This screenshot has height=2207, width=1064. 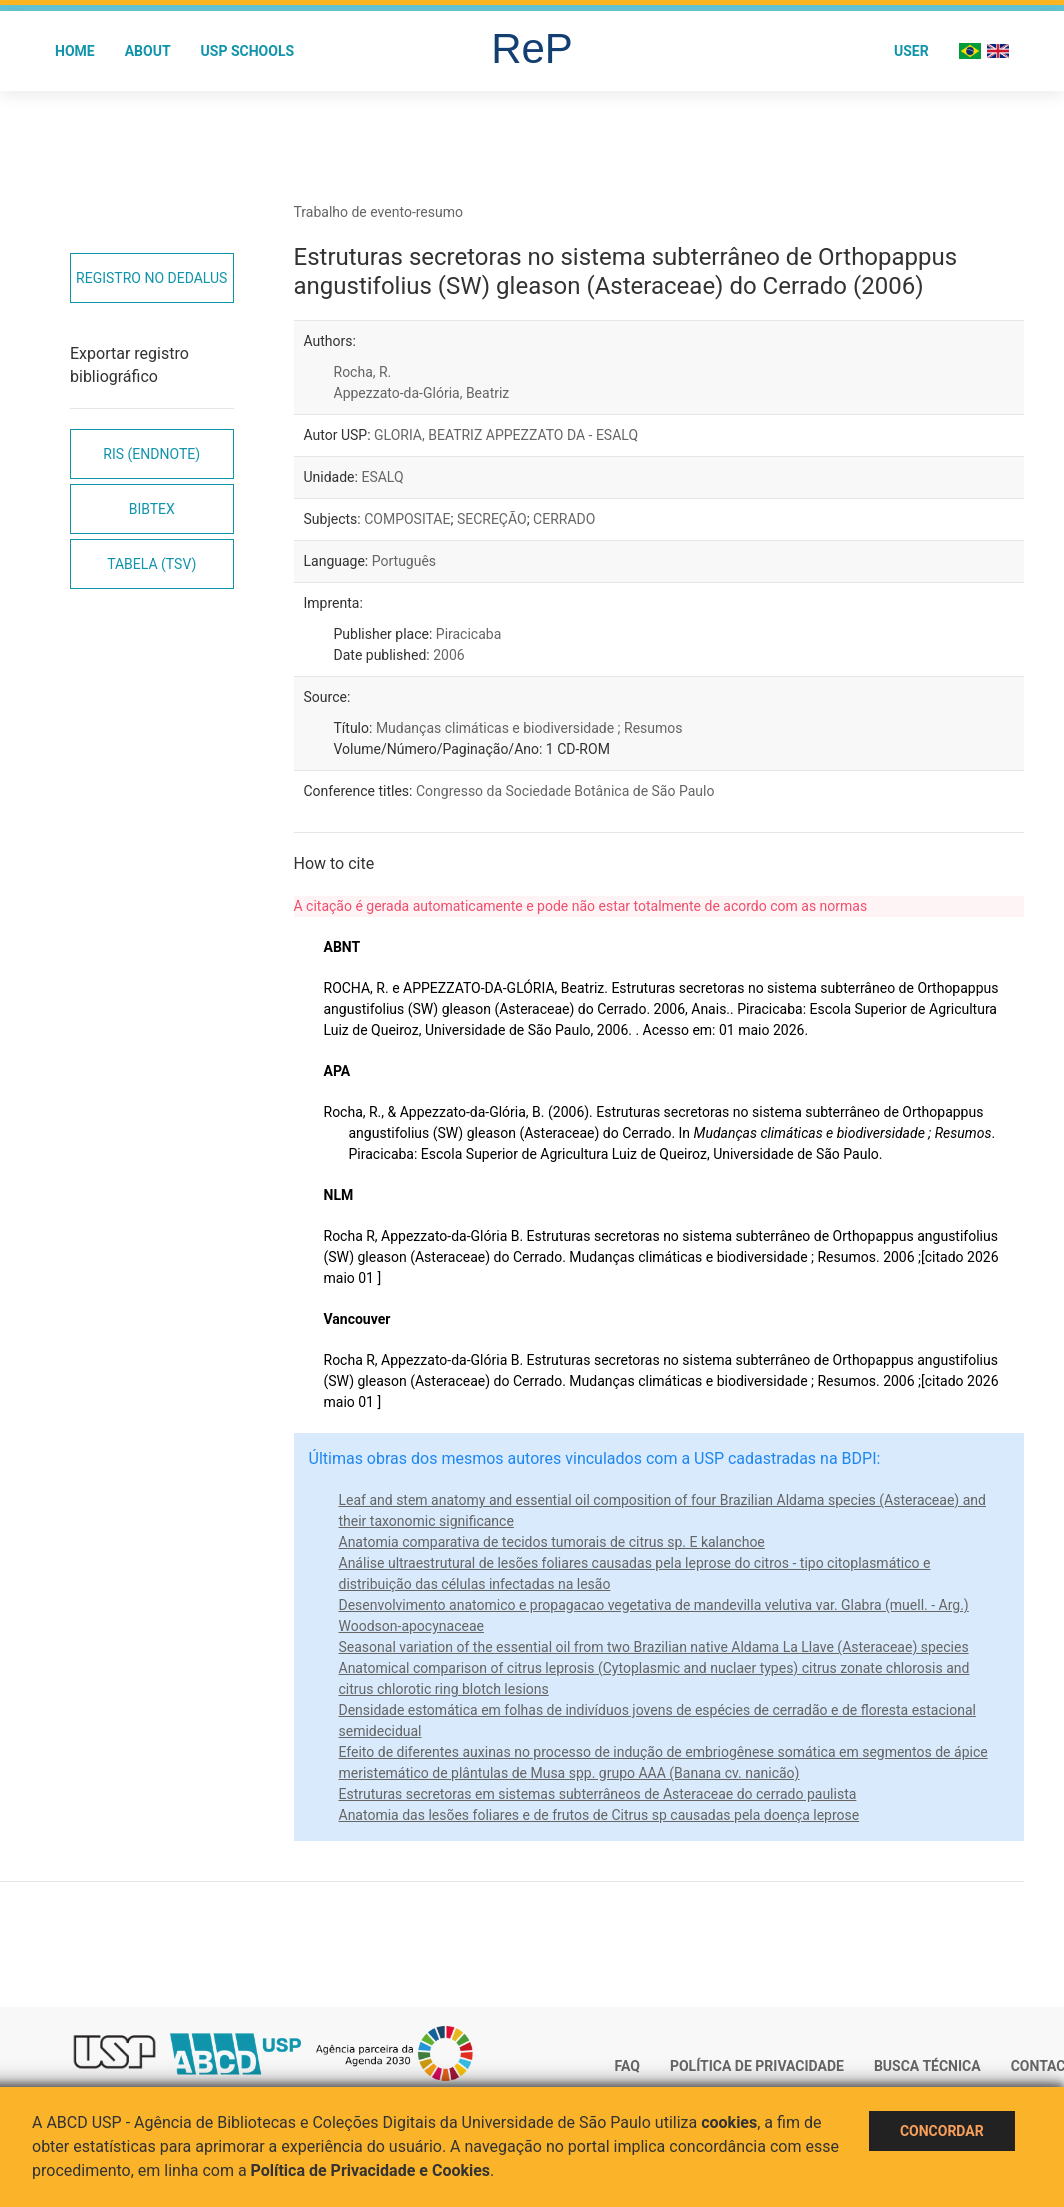 What do you see at coordinates (564, 519) in the screenshot?
I see `CERRADO` at bounding box center [564, 519].